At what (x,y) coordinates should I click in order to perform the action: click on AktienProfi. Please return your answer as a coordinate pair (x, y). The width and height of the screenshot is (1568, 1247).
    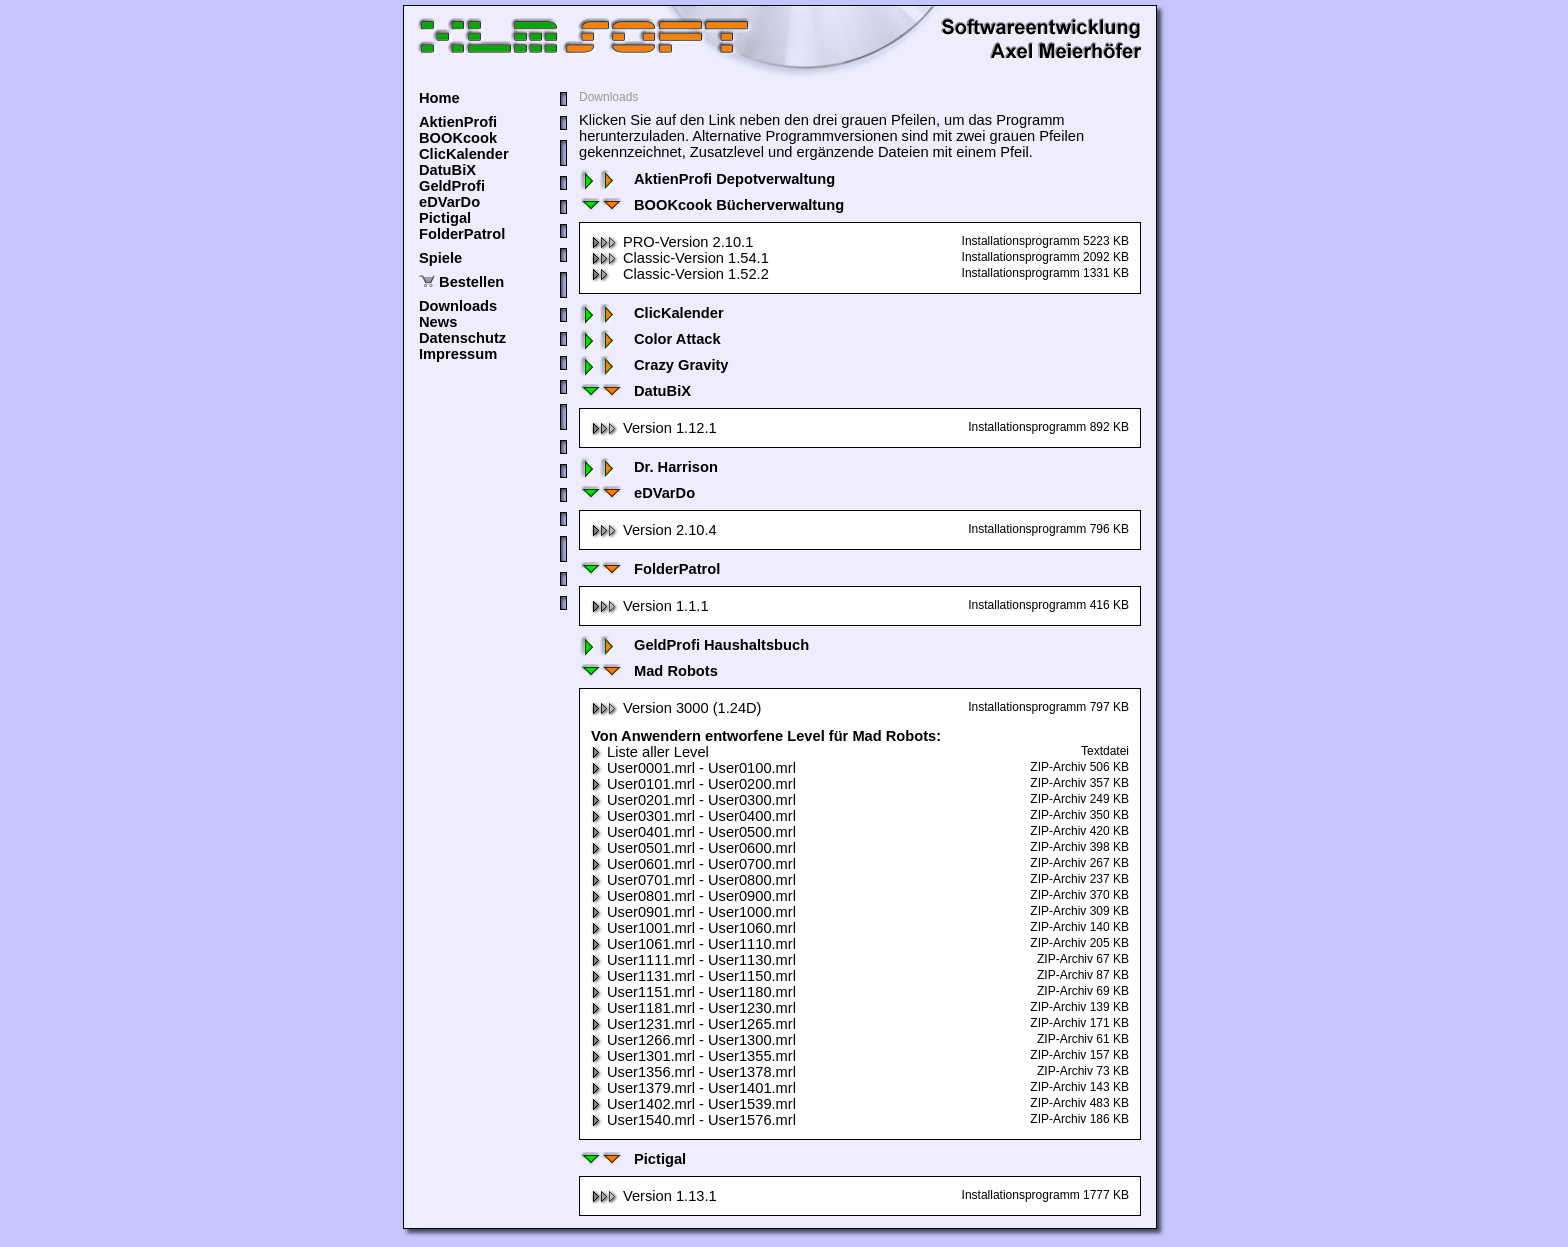
    Looking at the image, I should click on (458, 122).